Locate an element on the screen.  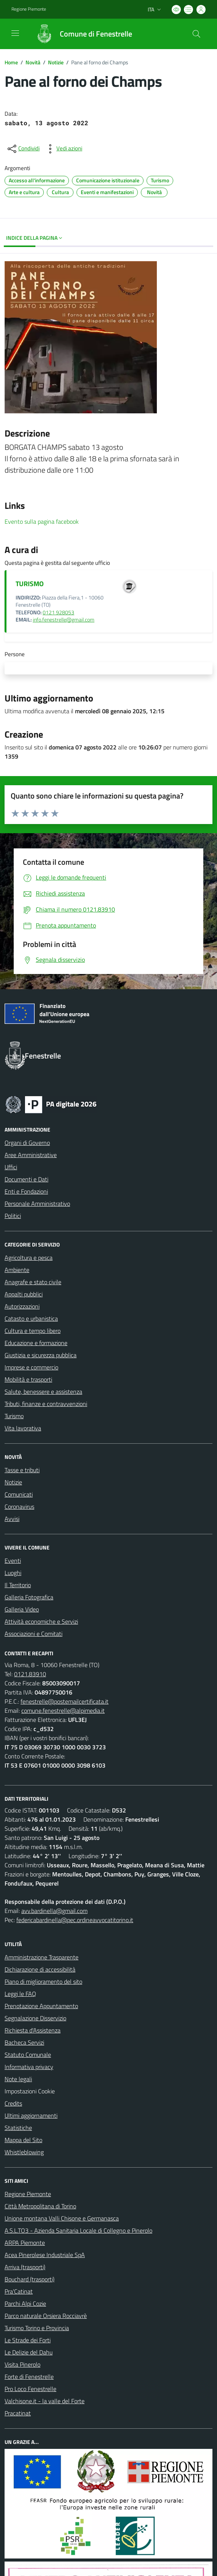
Avvisi is located at coordinates (12, 1518).